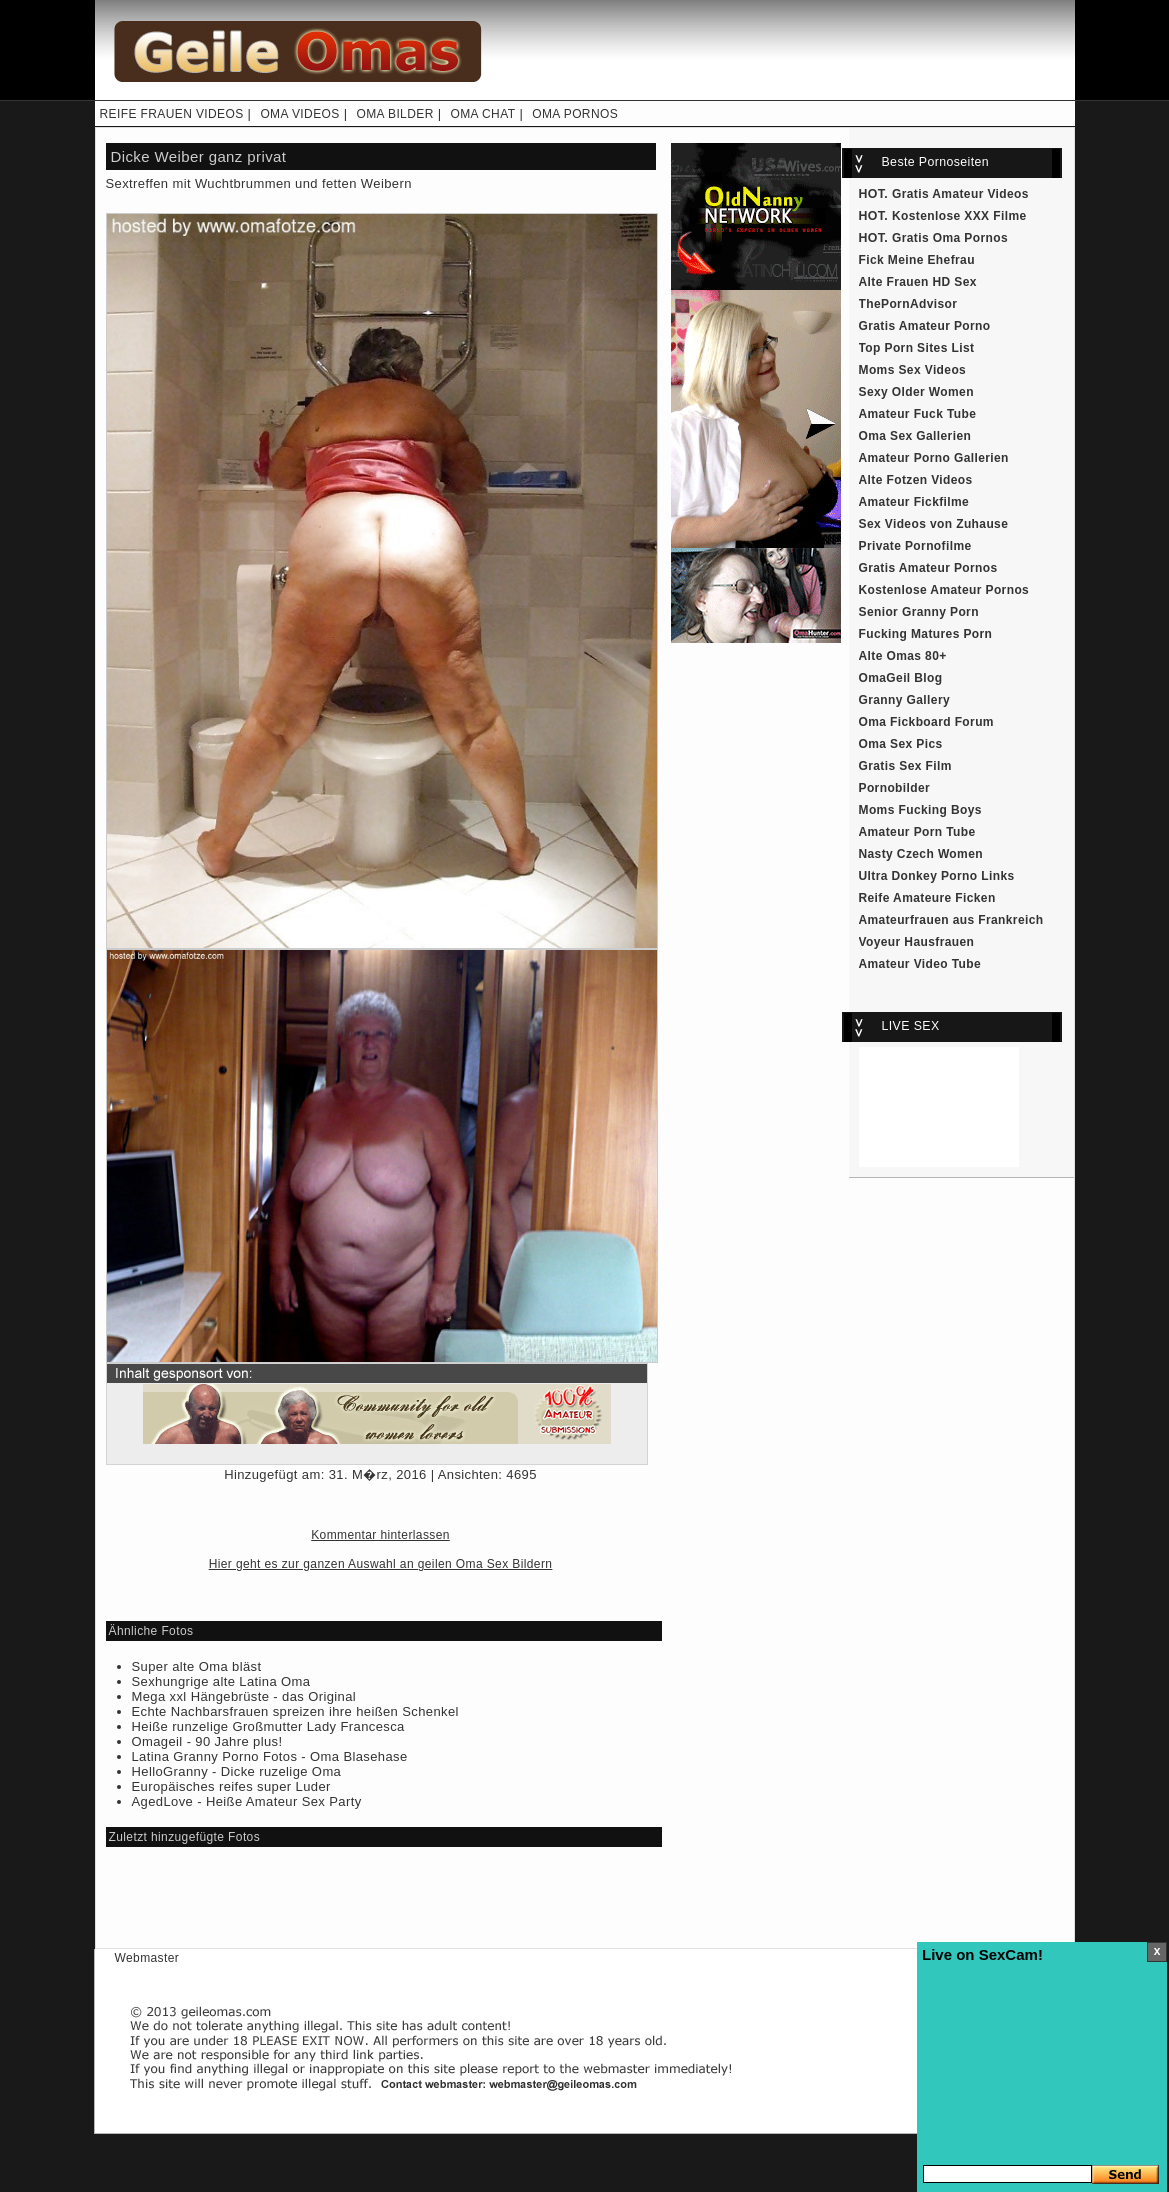 The image size is (1169, 2192). I want to click on Latina Granny Porno Fotos - Oma Blasehase, so click(270, 1756).